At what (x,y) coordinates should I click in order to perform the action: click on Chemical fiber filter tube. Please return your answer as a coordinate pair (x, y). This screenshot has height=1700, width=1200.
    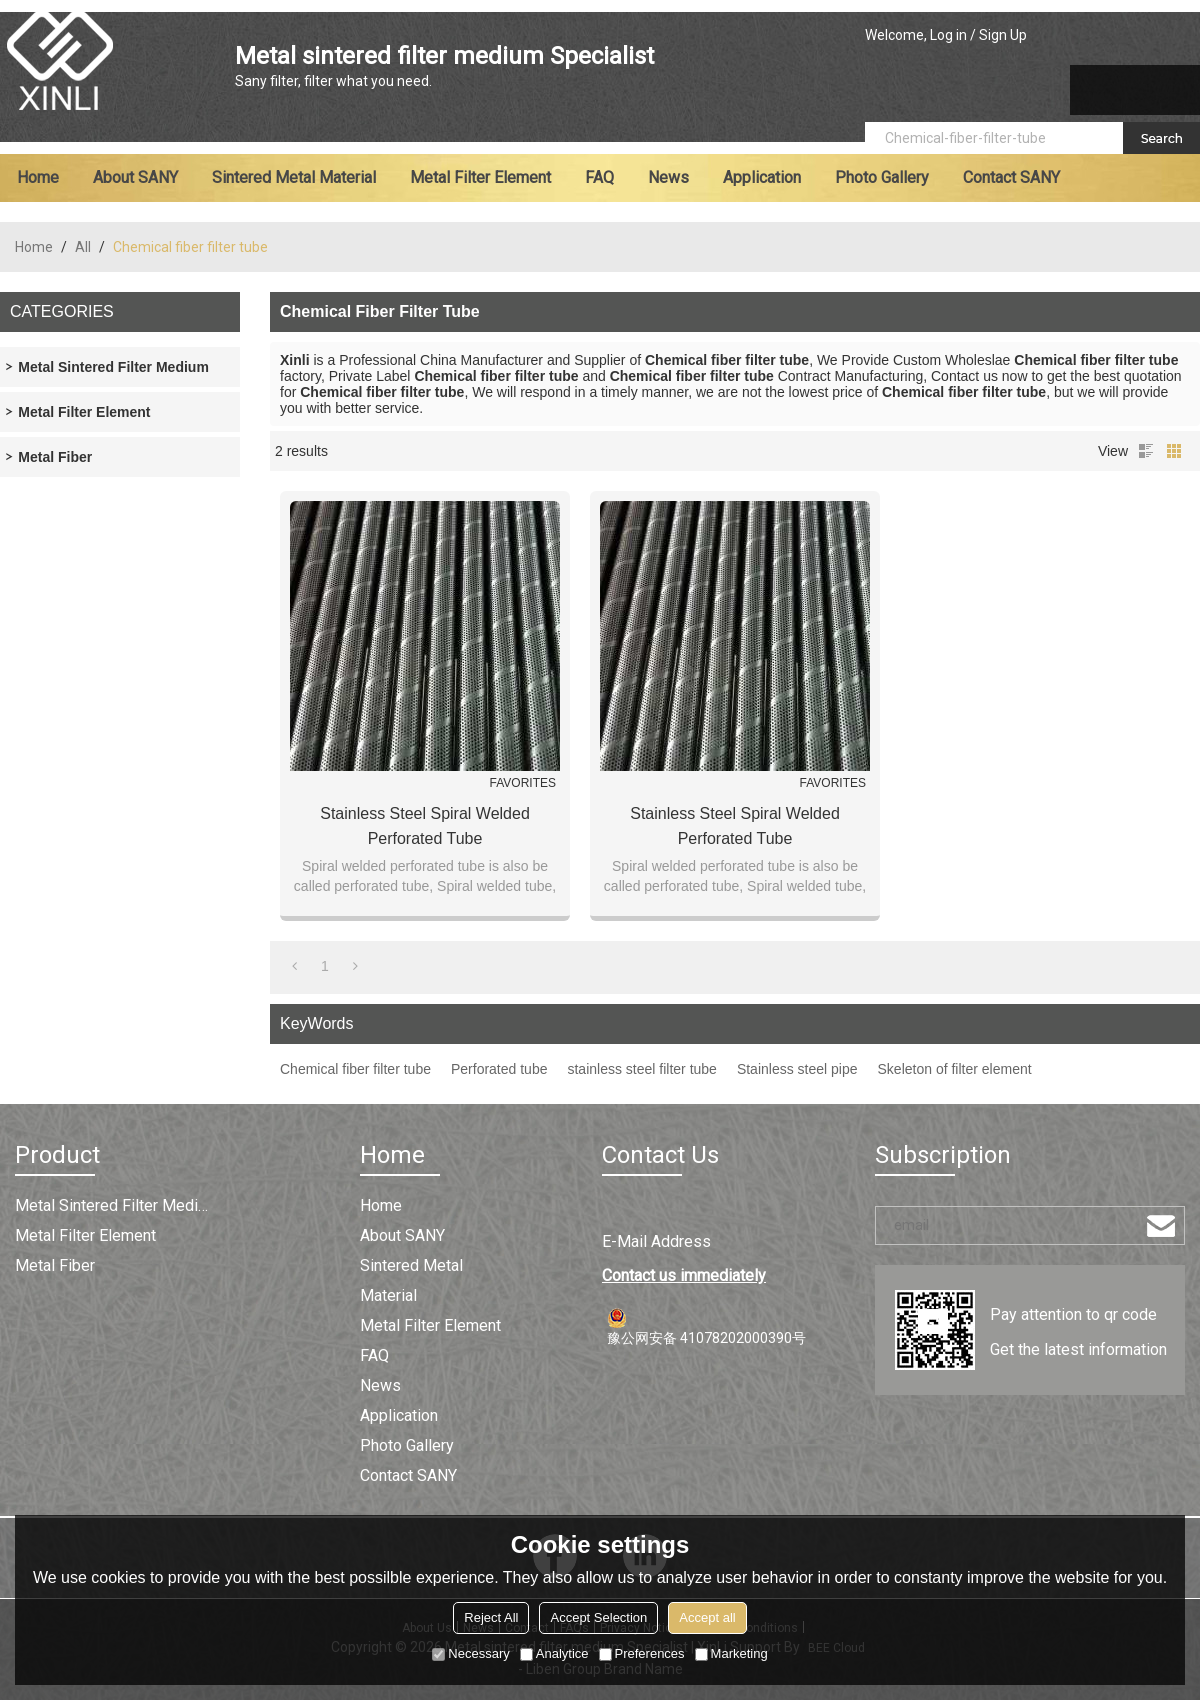
    Looking at the image, I should click on (355, 1069).